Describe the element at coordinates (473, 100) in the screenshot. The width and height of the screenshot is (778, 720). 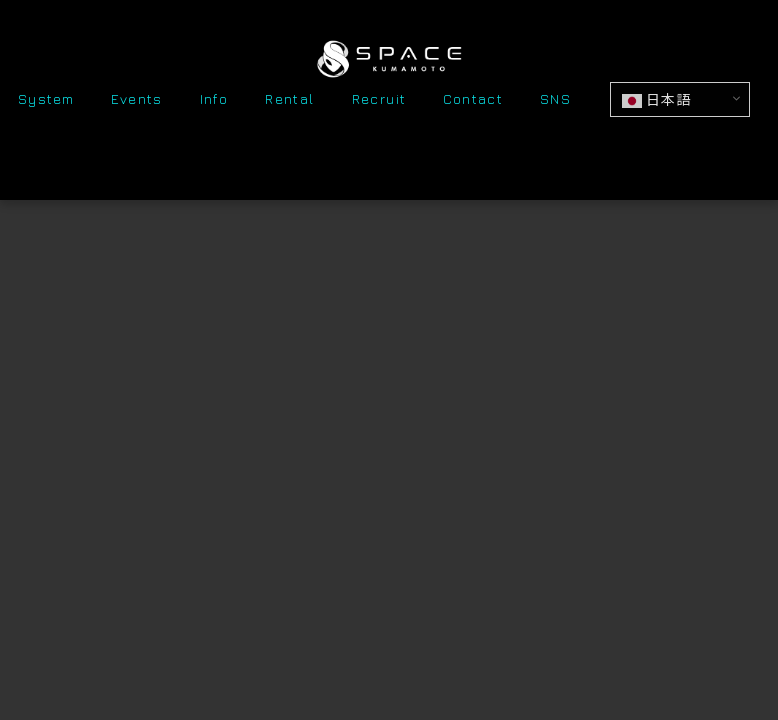
I see `Contact` at that location.